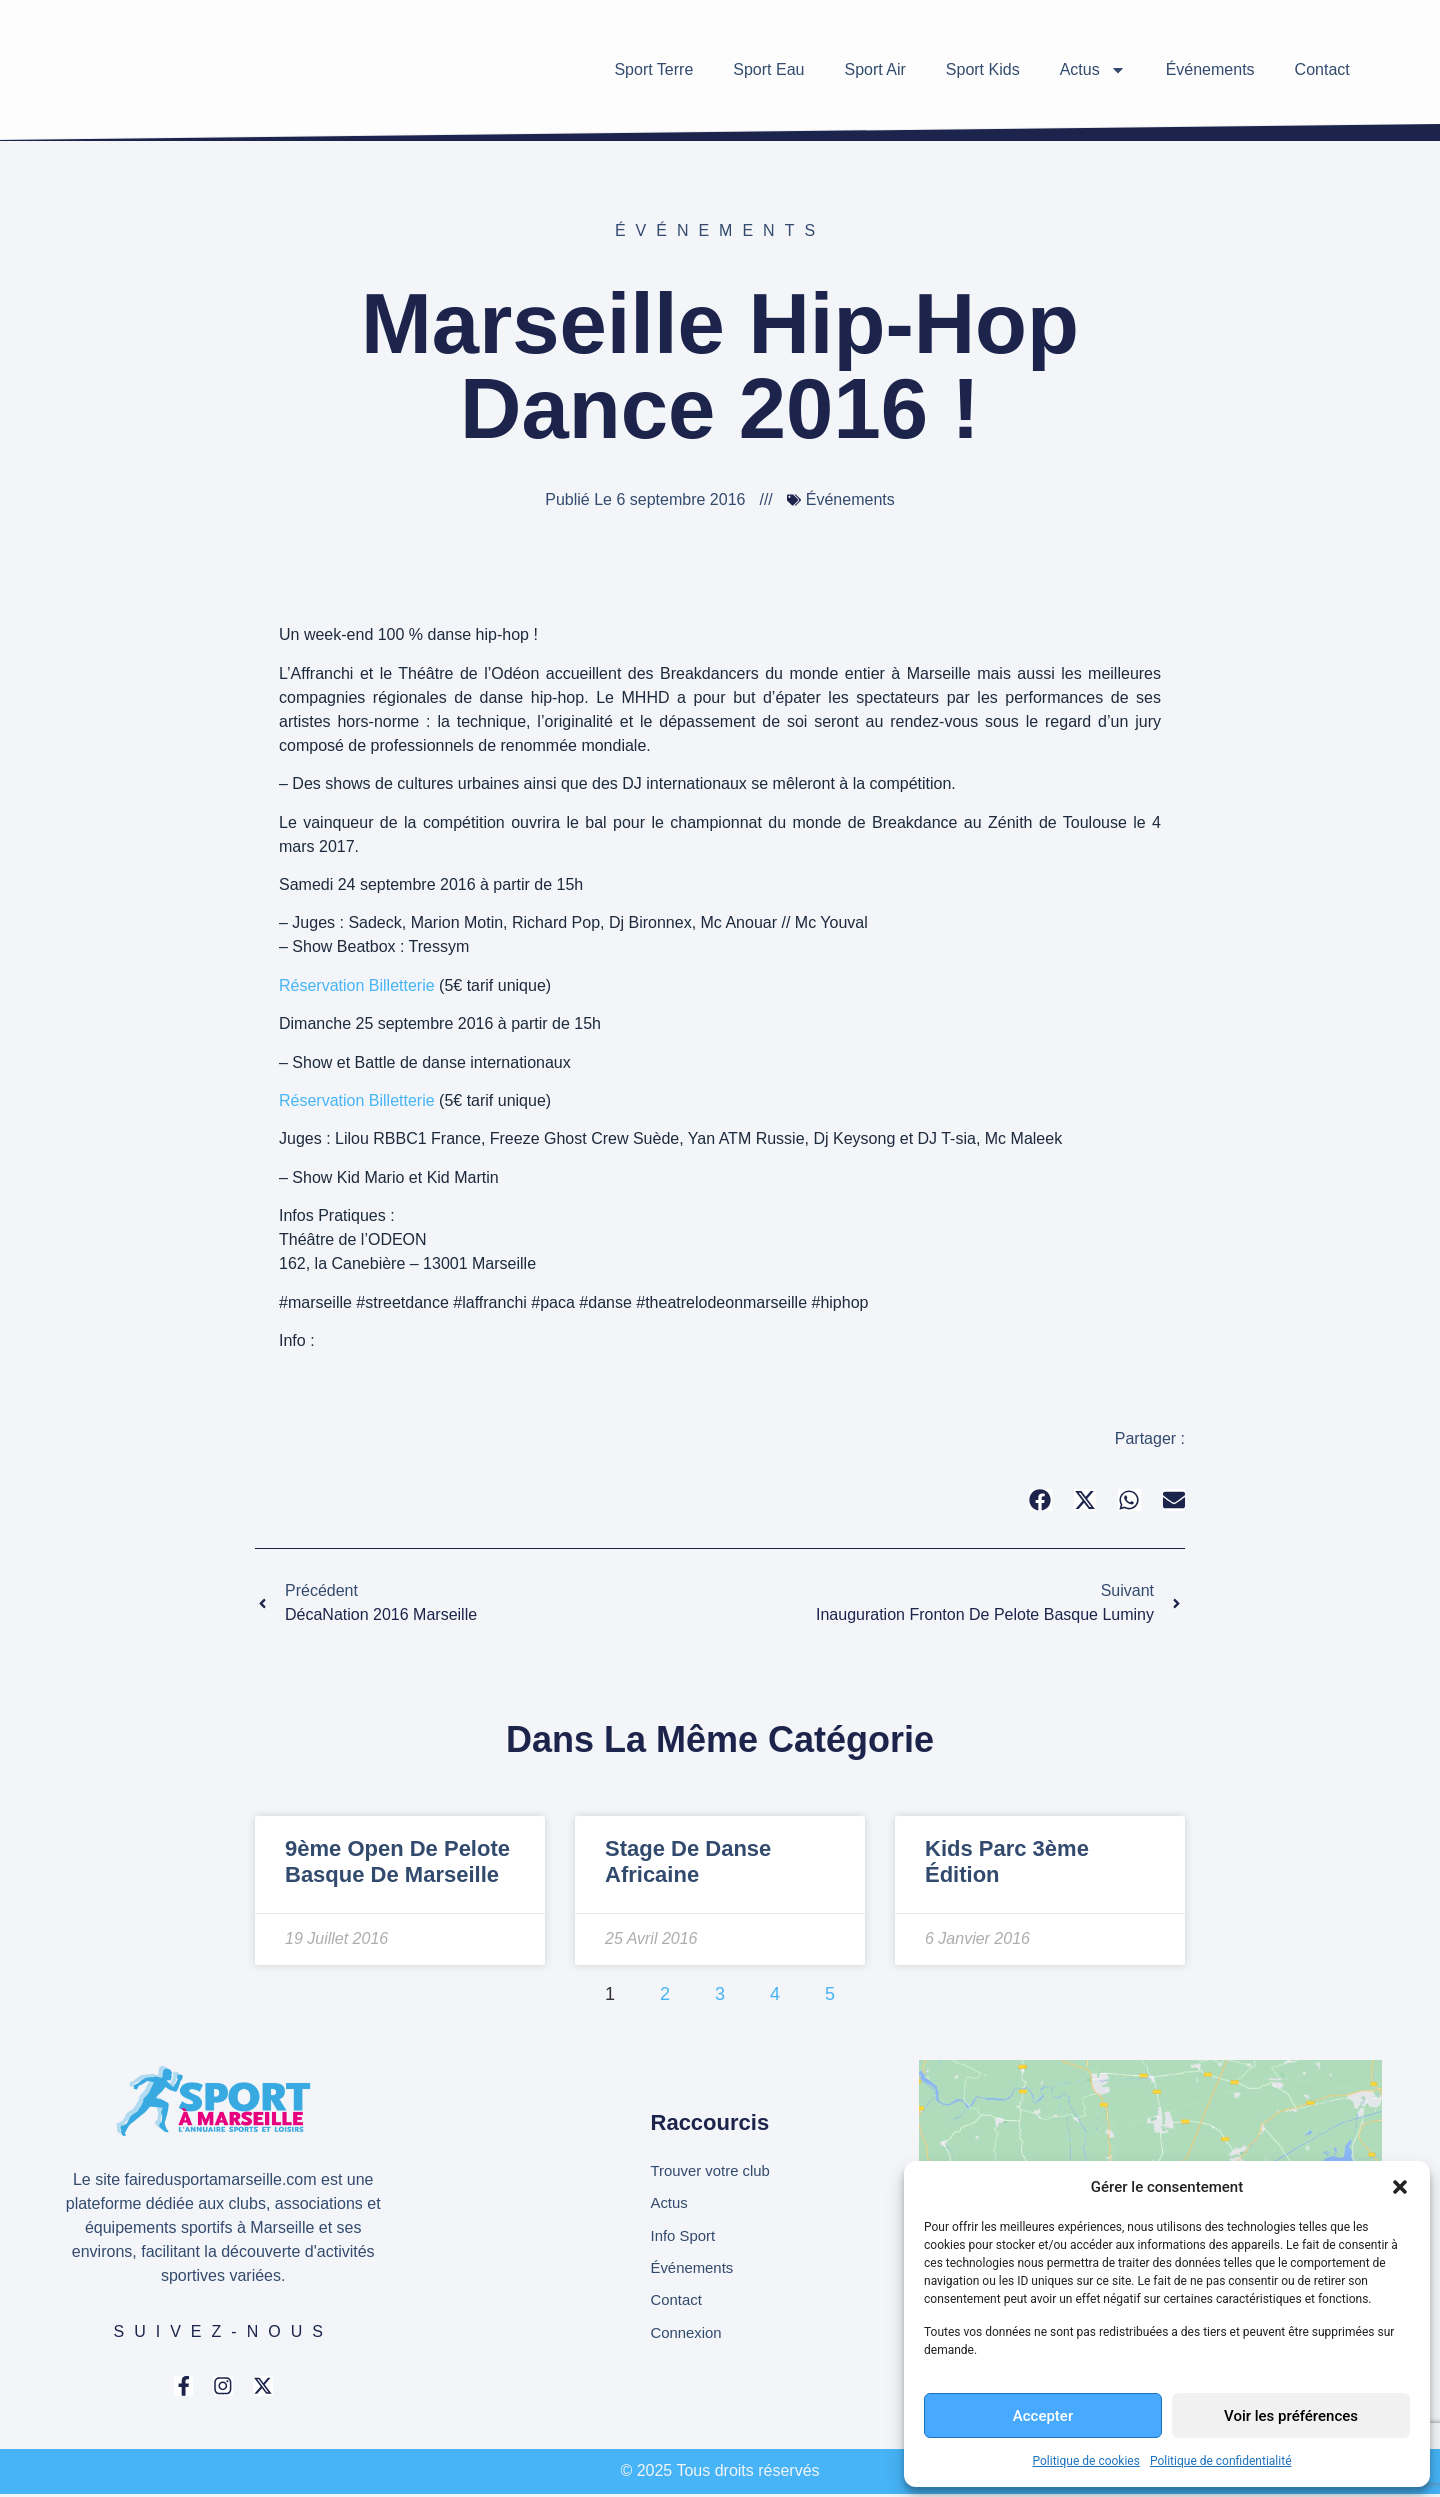 The image size is (1440, 2497). Describe the element at coordinates (1221, 2461) in the screenshot. I see `Politique de confidentialité` at that location.